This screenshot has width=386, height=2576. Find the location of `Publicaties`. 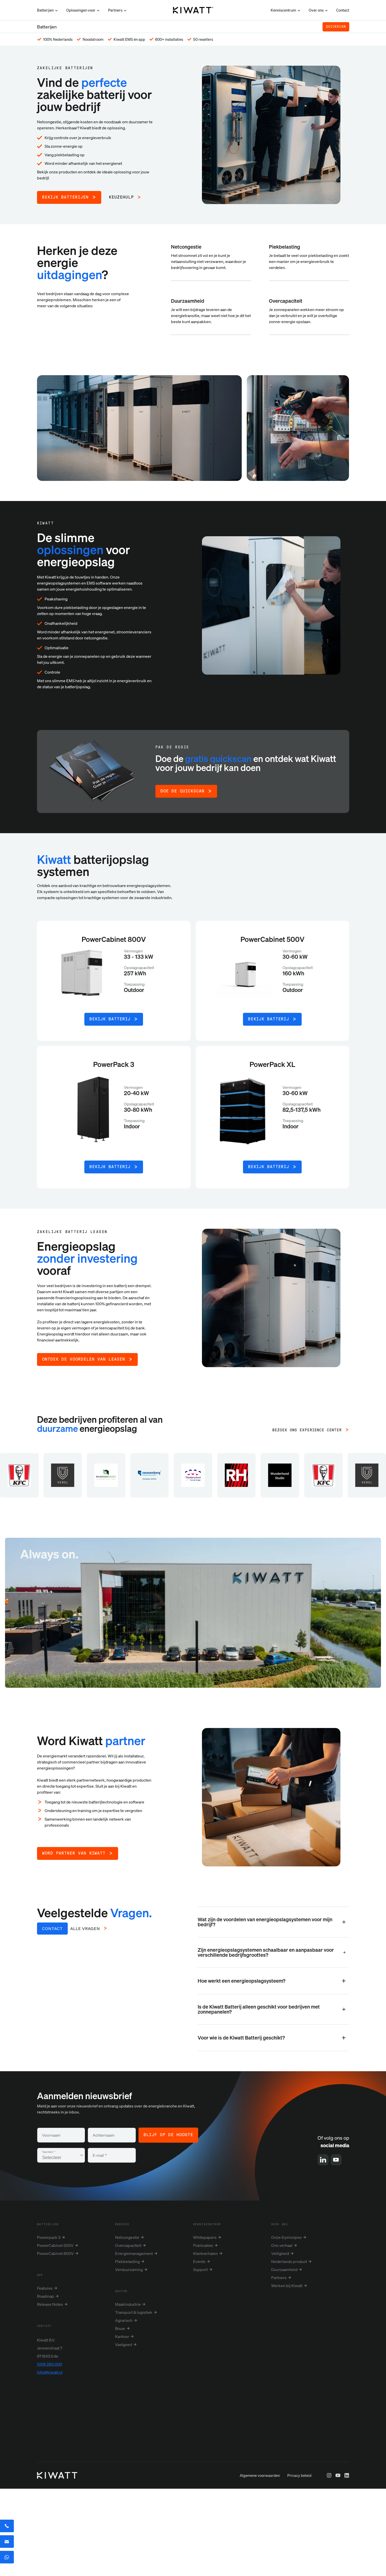

Publicaties is located at coordinates (203, 2245).